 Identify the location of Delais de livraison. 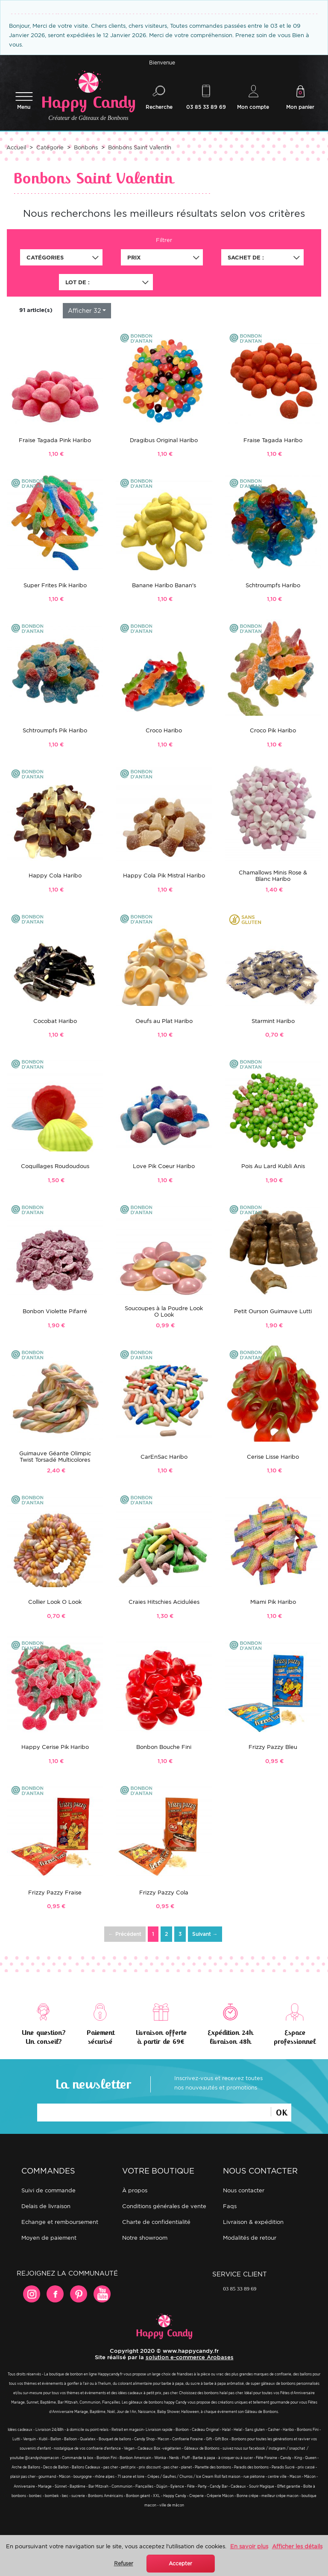
(45, 2207).